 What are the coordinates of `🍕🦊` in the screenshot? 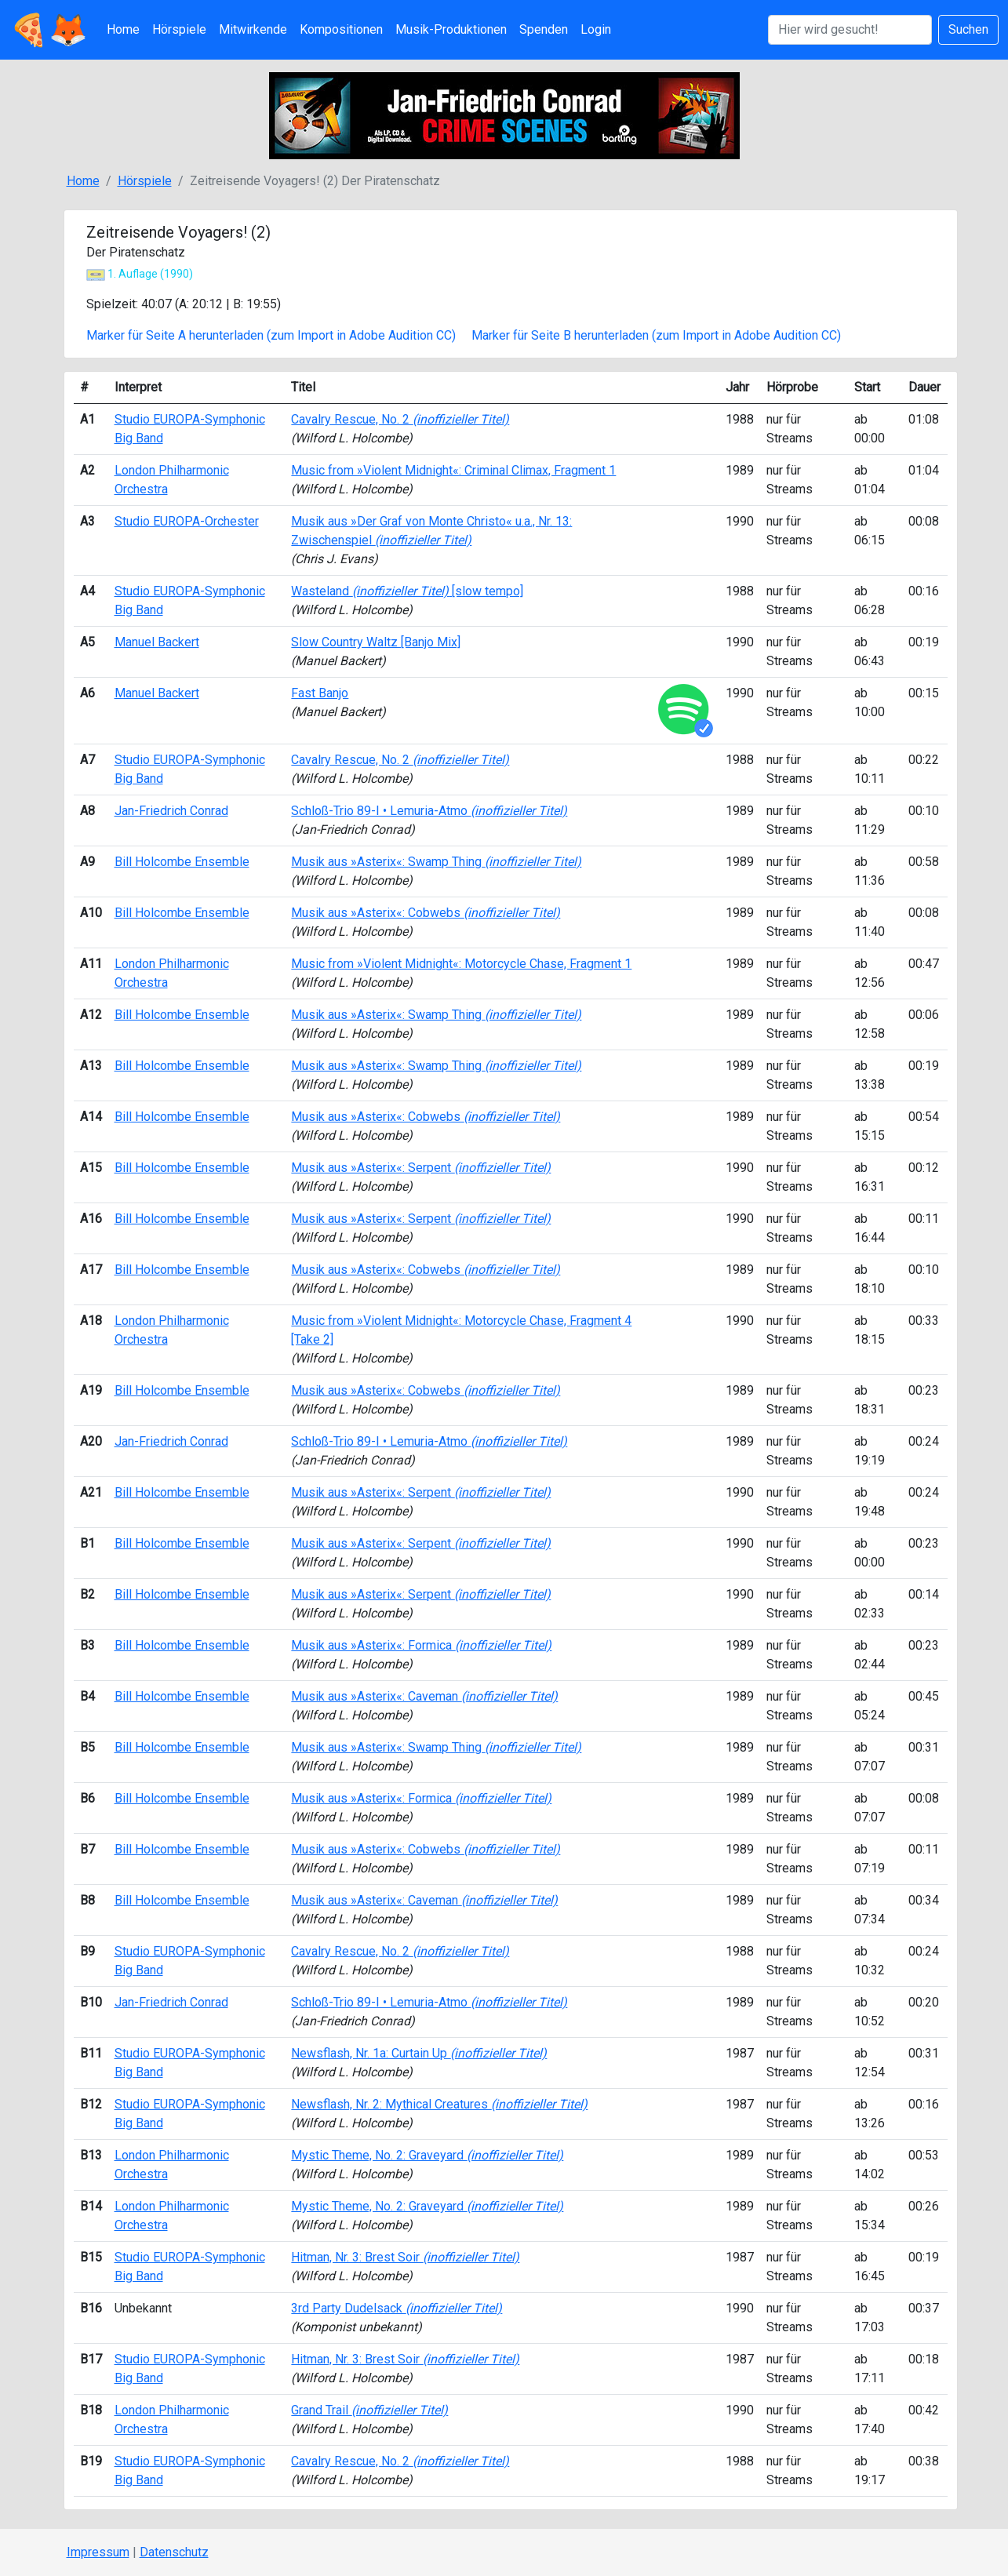 It's located at (48, 30).